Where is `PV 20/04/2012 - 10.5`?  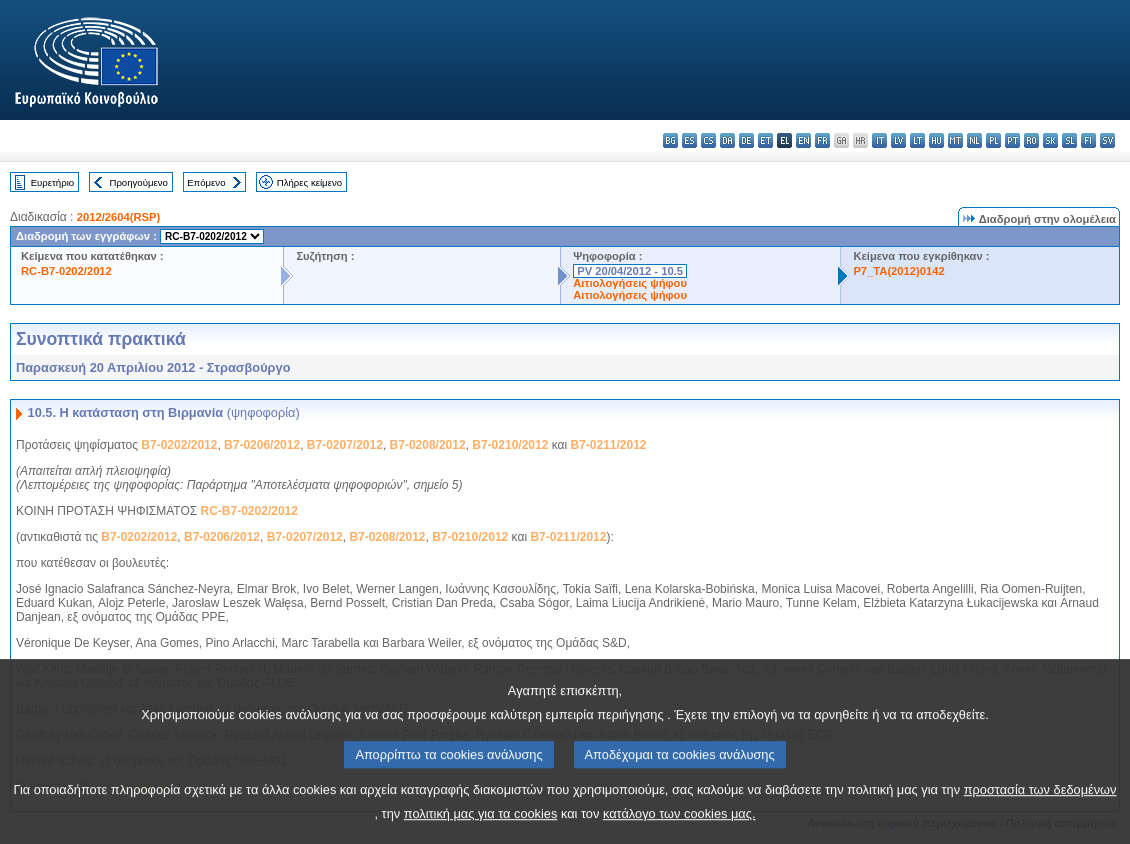 PV 20/04/2012 - 10.5 is located at coordinates (630, 271).